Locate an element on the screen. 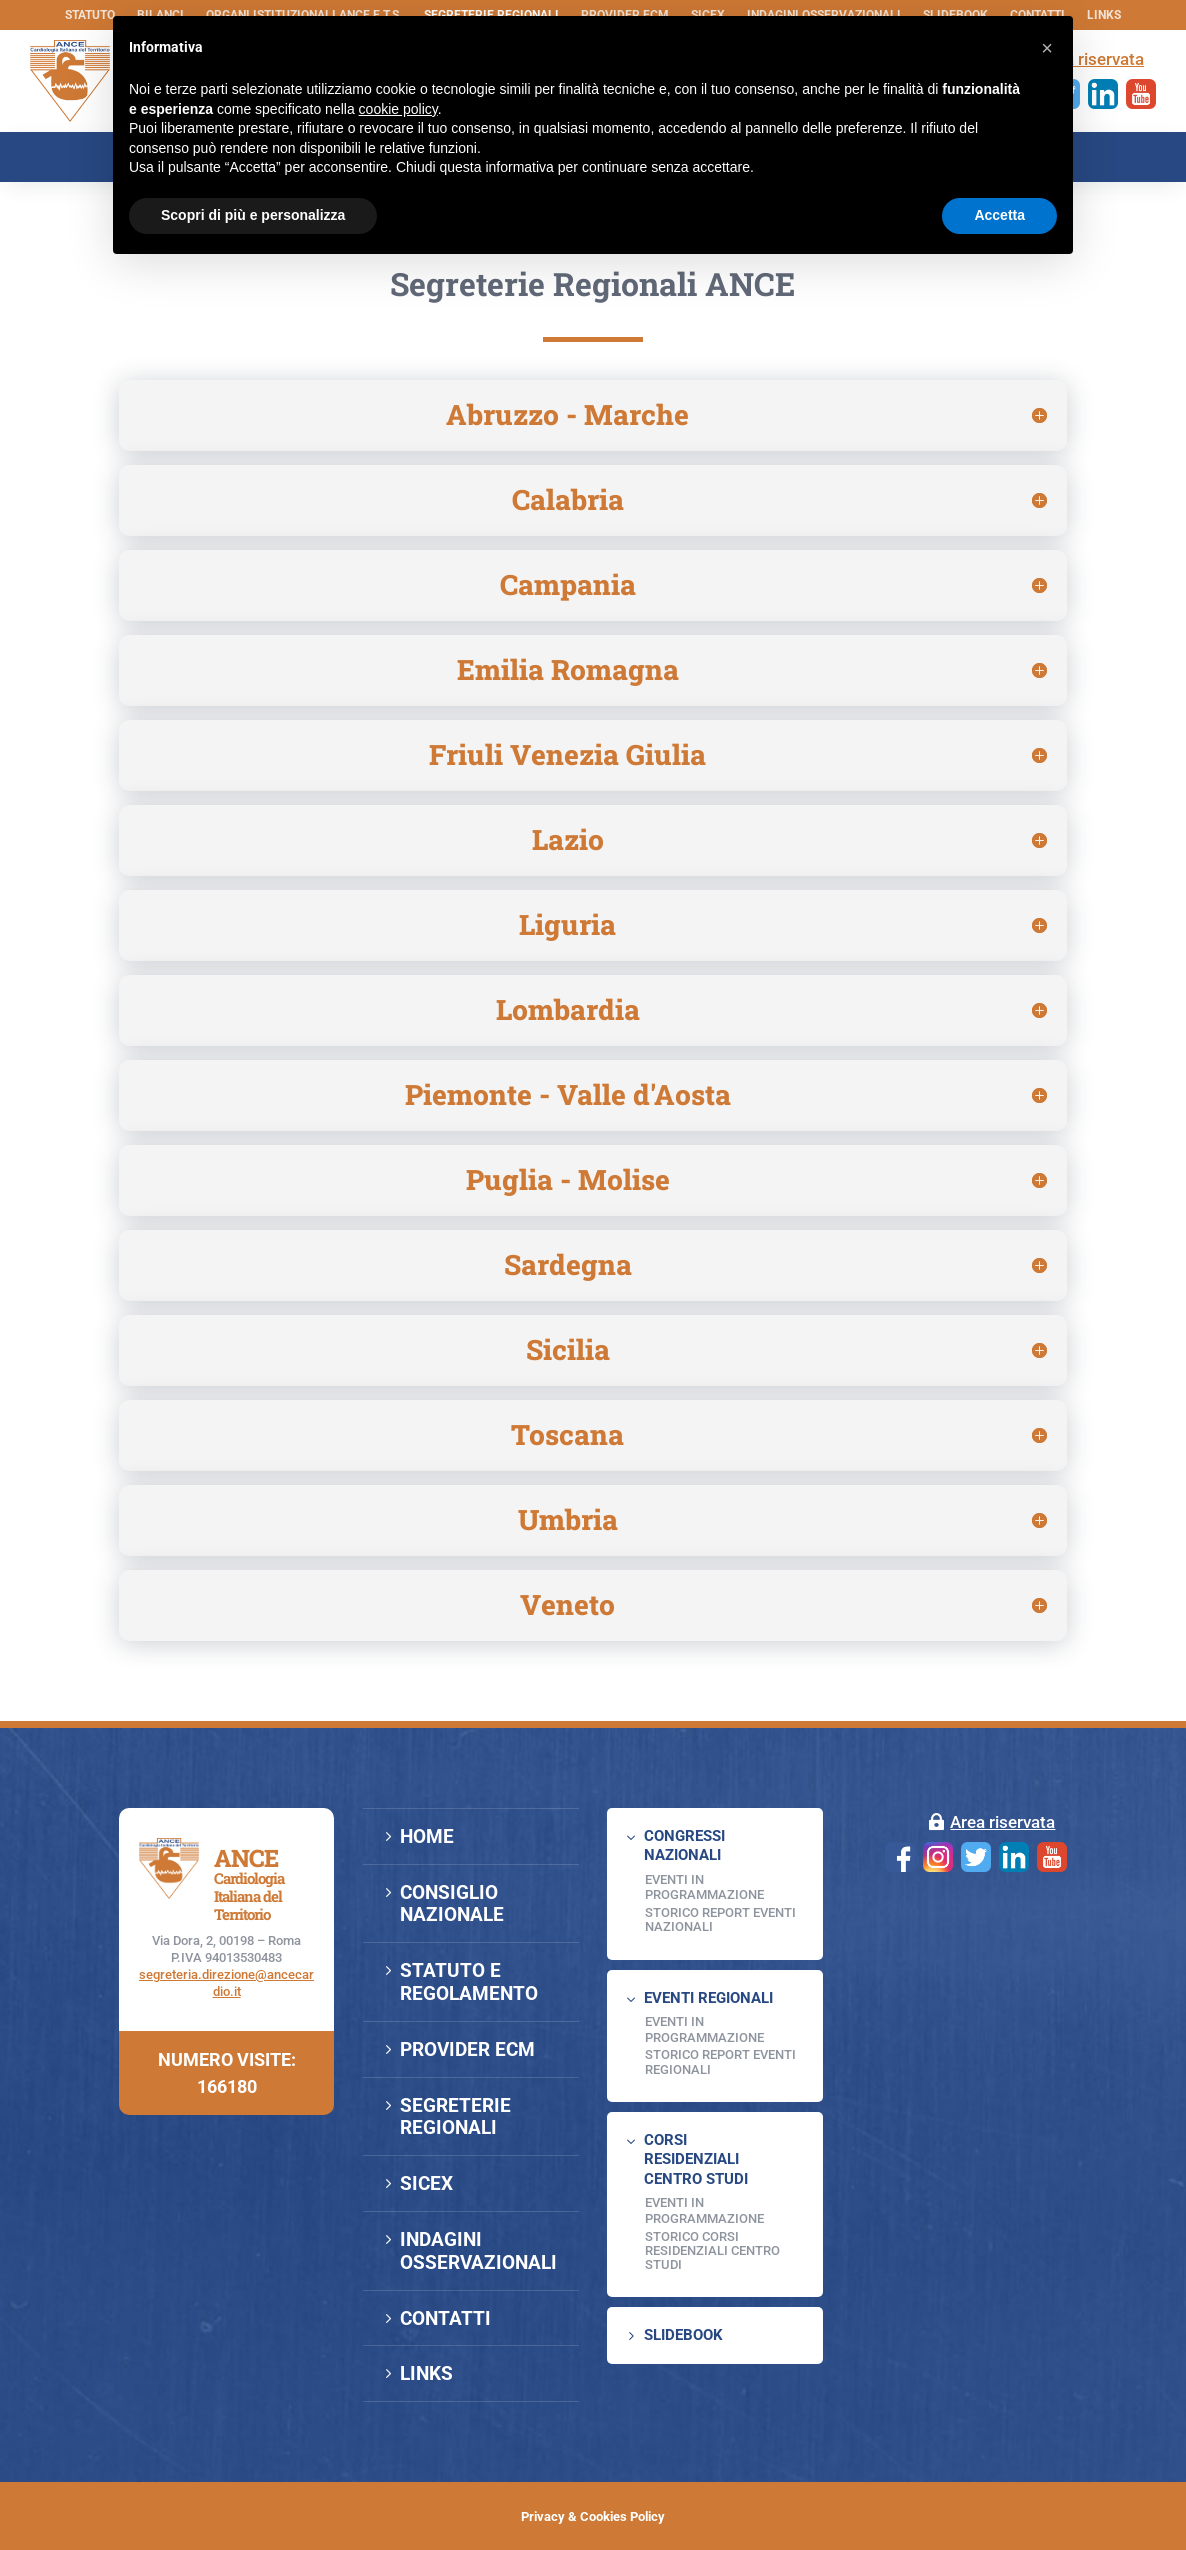  Storico Report Eventi Nazionali is located at coordinates (720, 1919).